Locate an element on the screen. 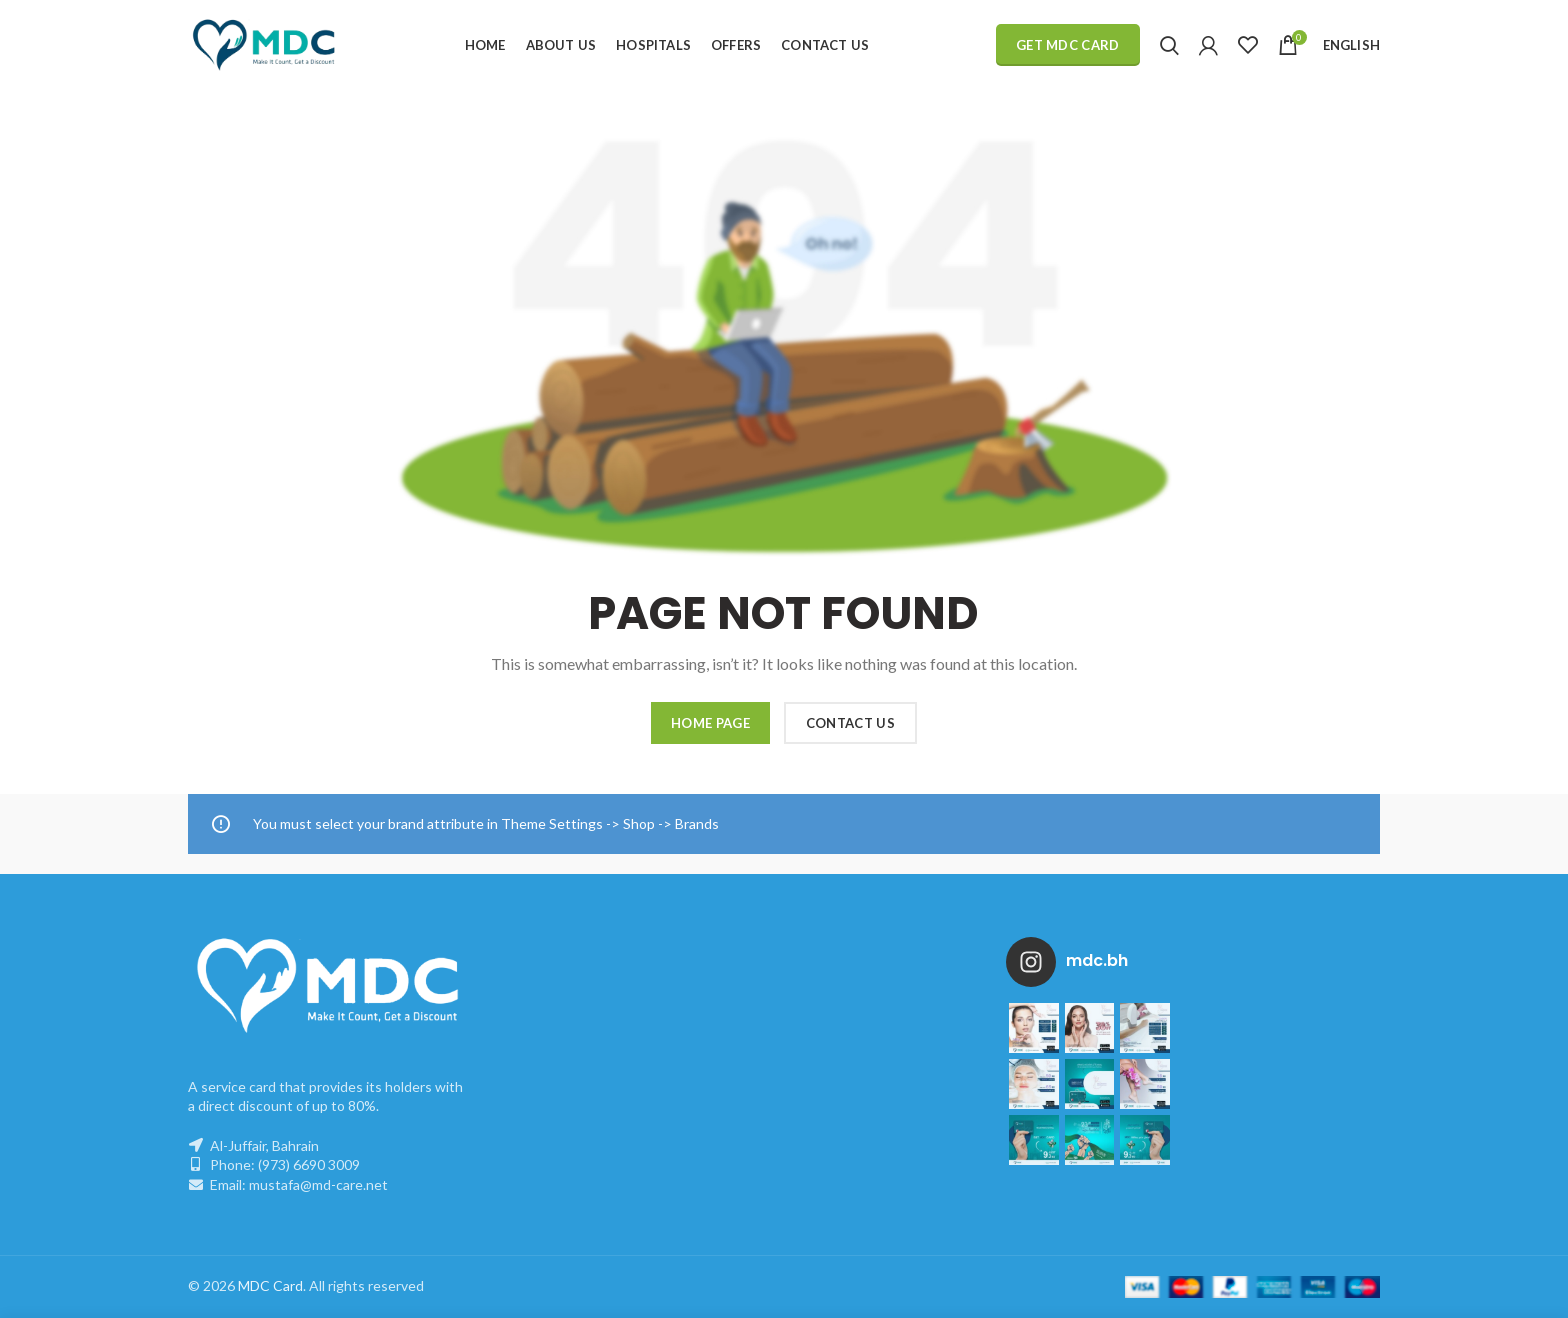 The width and height of the screenshot is (1568, 1318). MDC Card is located at coordinates (270, 1285).